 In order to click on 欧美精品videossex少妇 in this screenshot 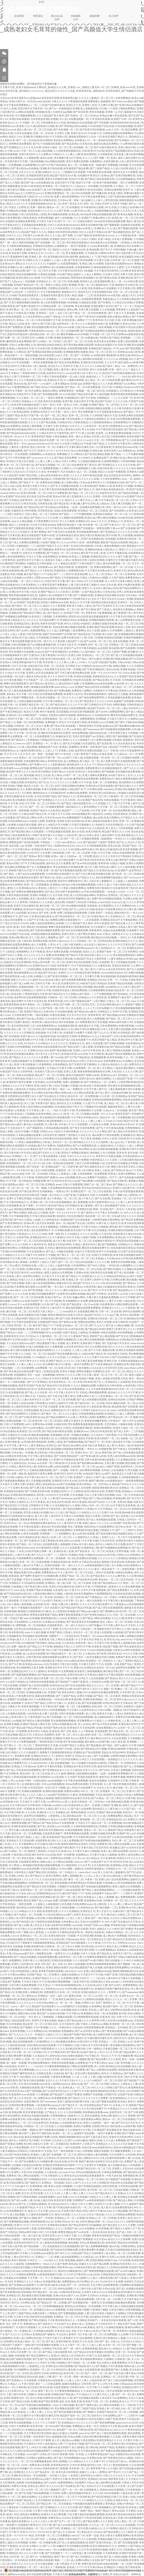, I will do `click(35, 1664)`.